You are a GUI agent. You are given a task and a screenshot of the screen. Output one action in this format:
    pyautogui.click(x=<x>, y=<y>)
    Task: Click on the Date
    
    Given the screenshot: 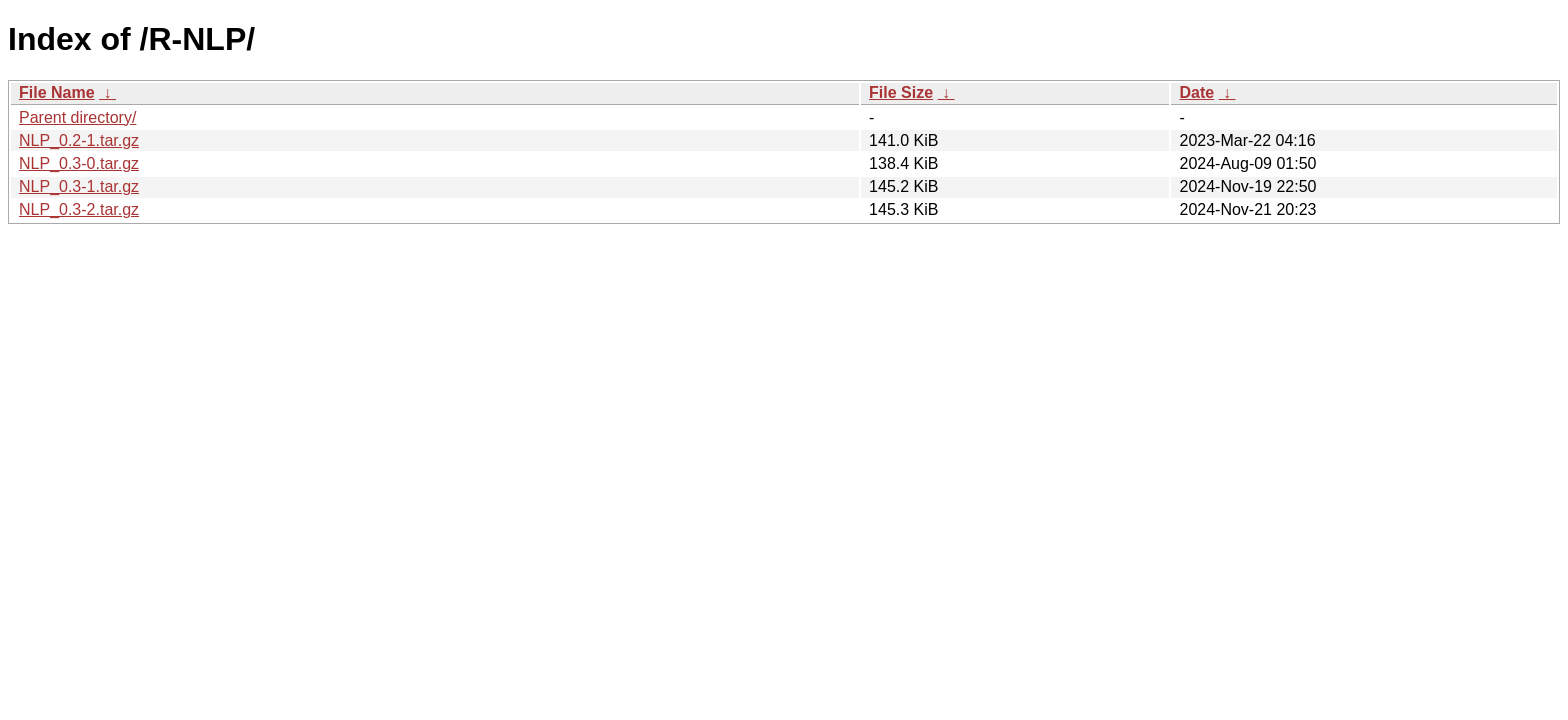 What is the action you would take?
    pyautogui.click(x=1196, y=92)
    